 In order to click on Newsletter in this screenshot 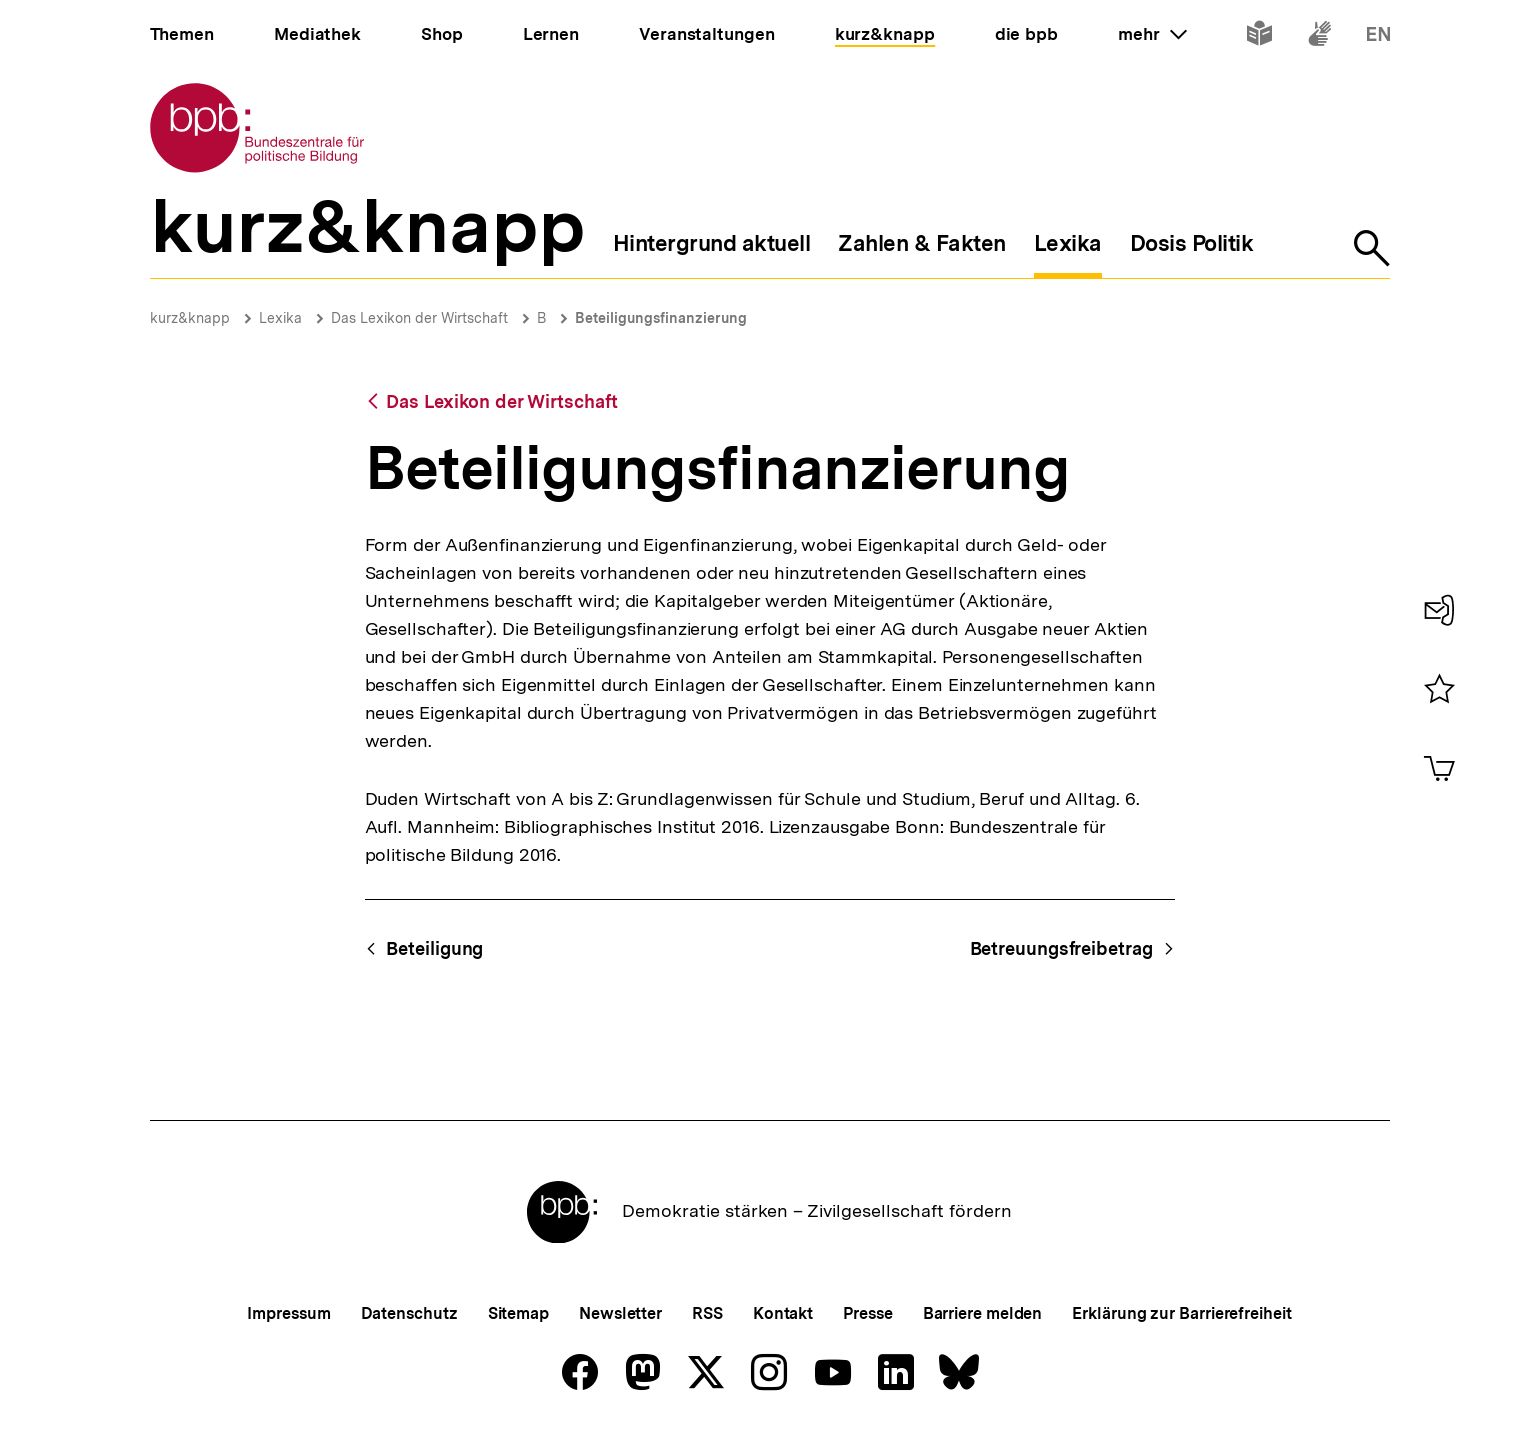, I will do `click(620, 1313)`.